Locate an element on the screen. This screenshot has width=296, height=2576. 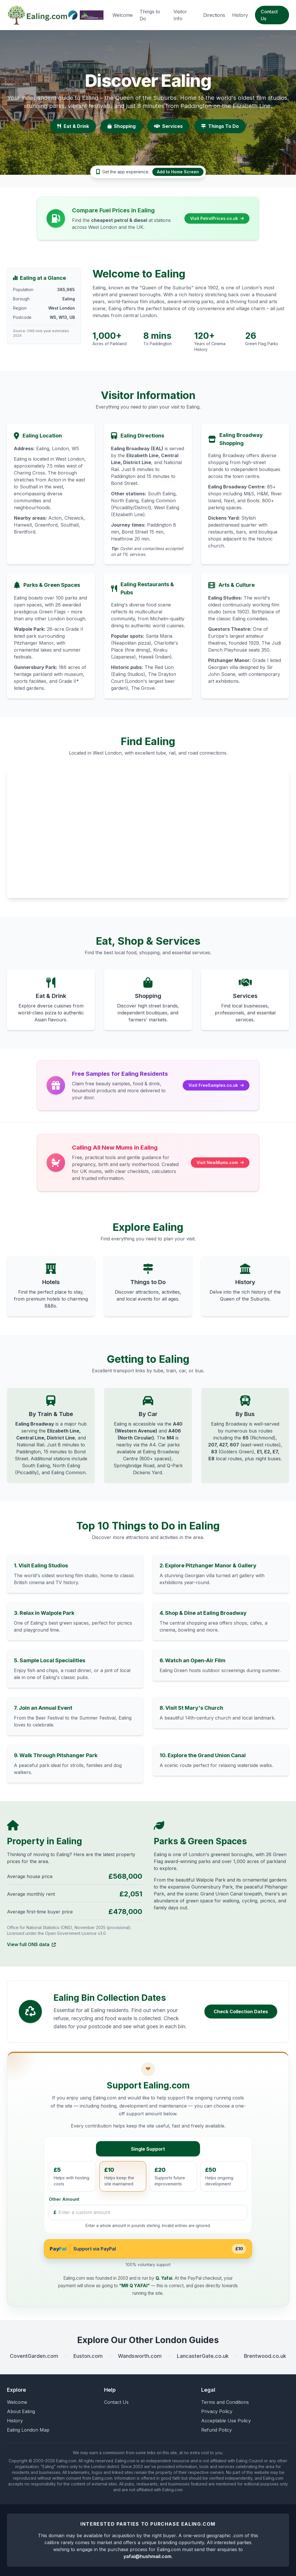
Add to Home Screen is located at coordinates (178, 171).